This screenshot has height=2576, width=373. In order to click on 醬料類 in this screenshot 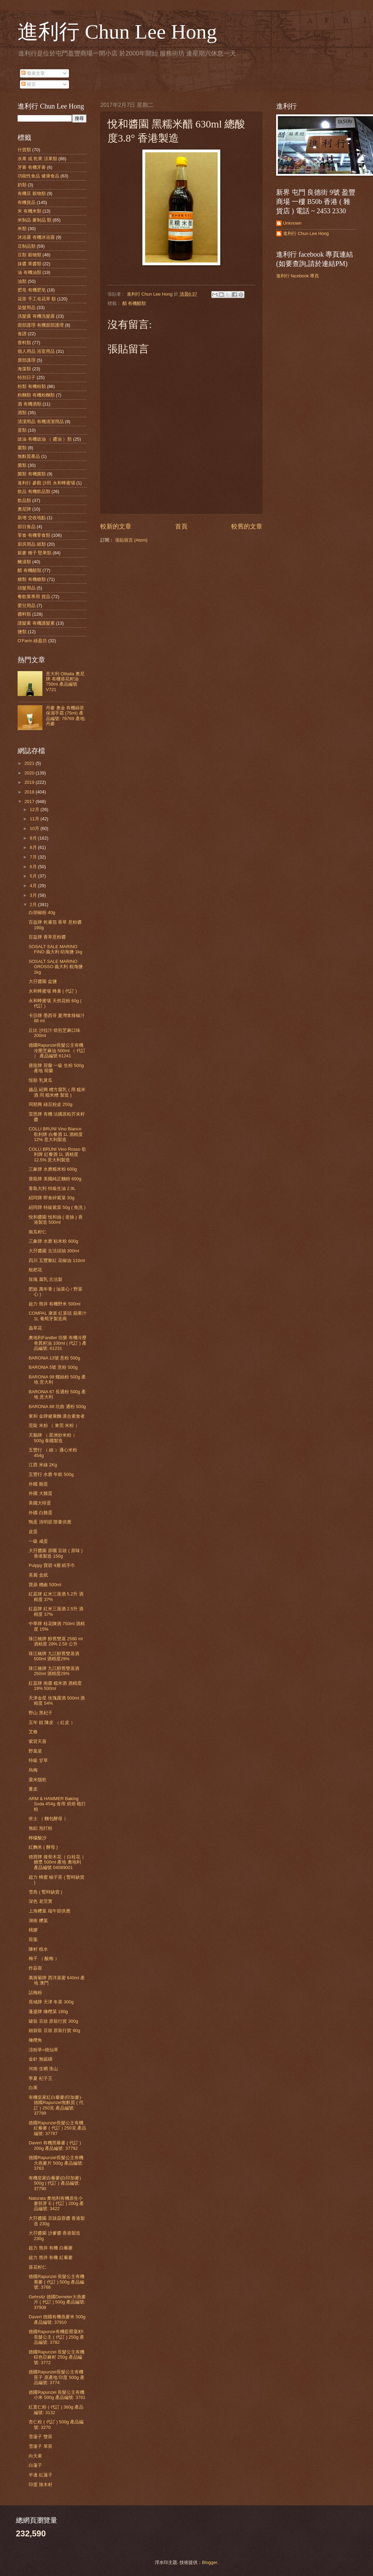, I will do `click(24, 614)`.